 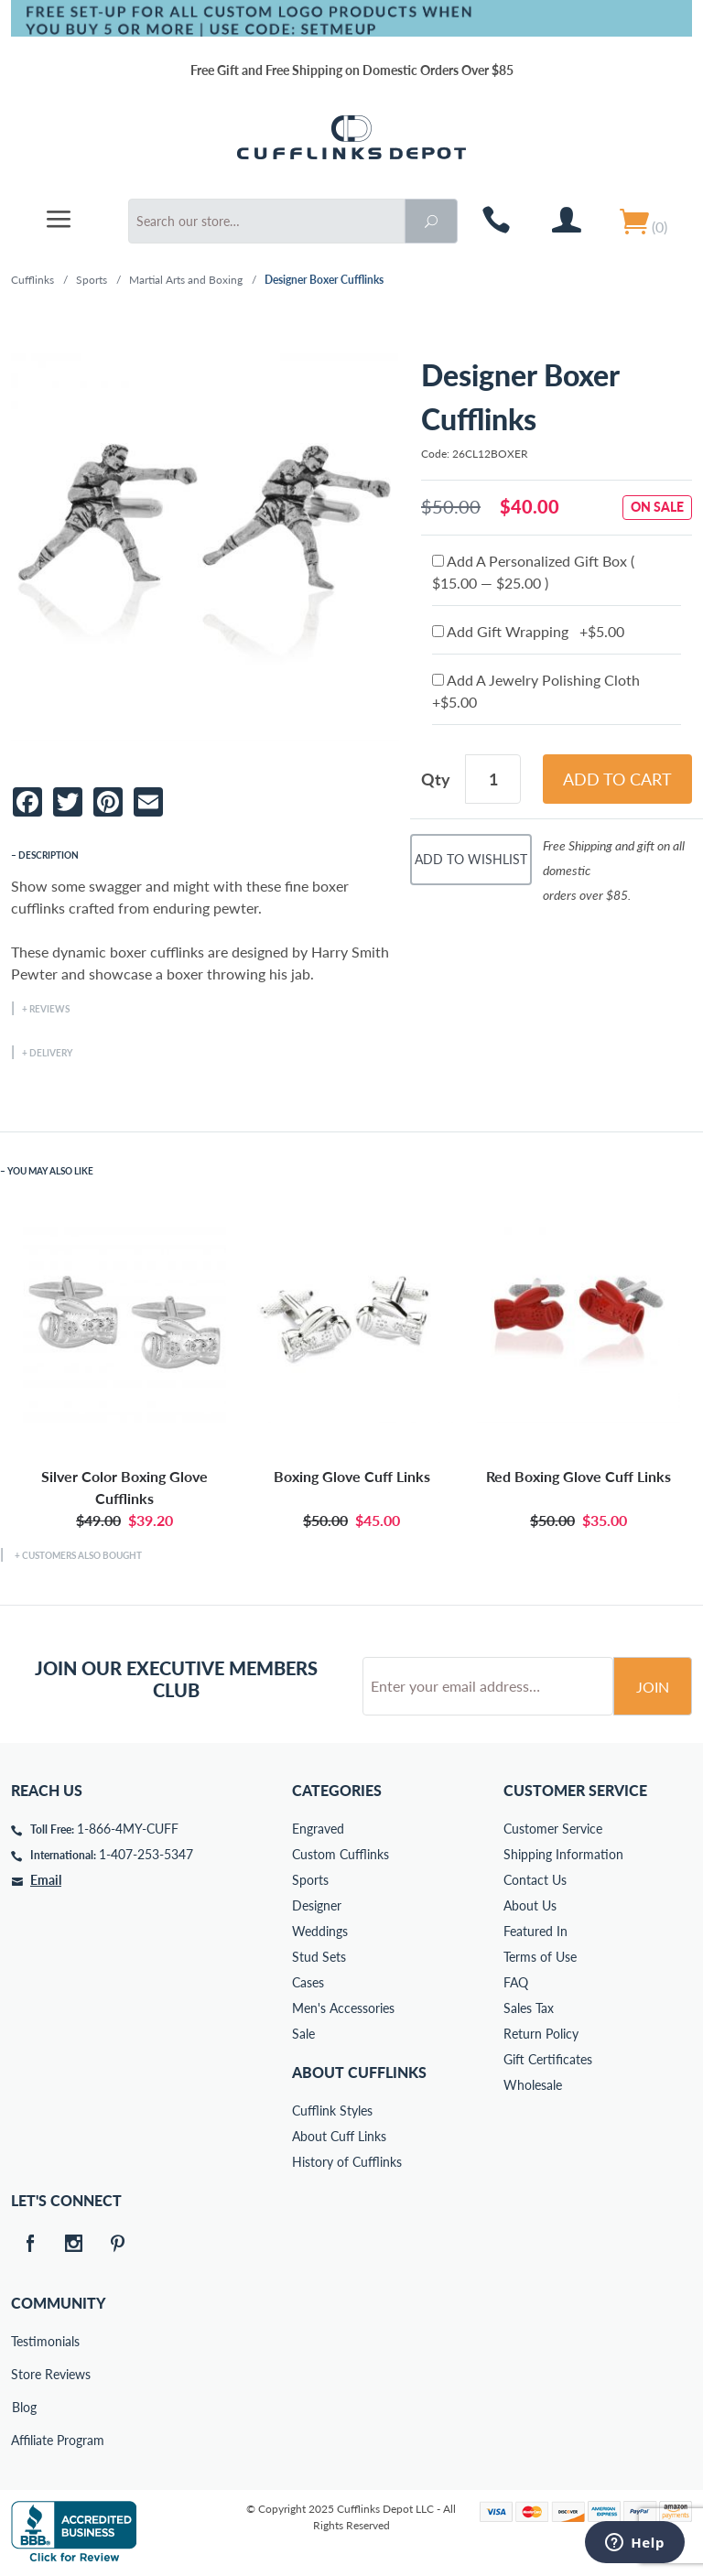 I want to click on 1-407-253-5347, so click(x=146, y=1854).